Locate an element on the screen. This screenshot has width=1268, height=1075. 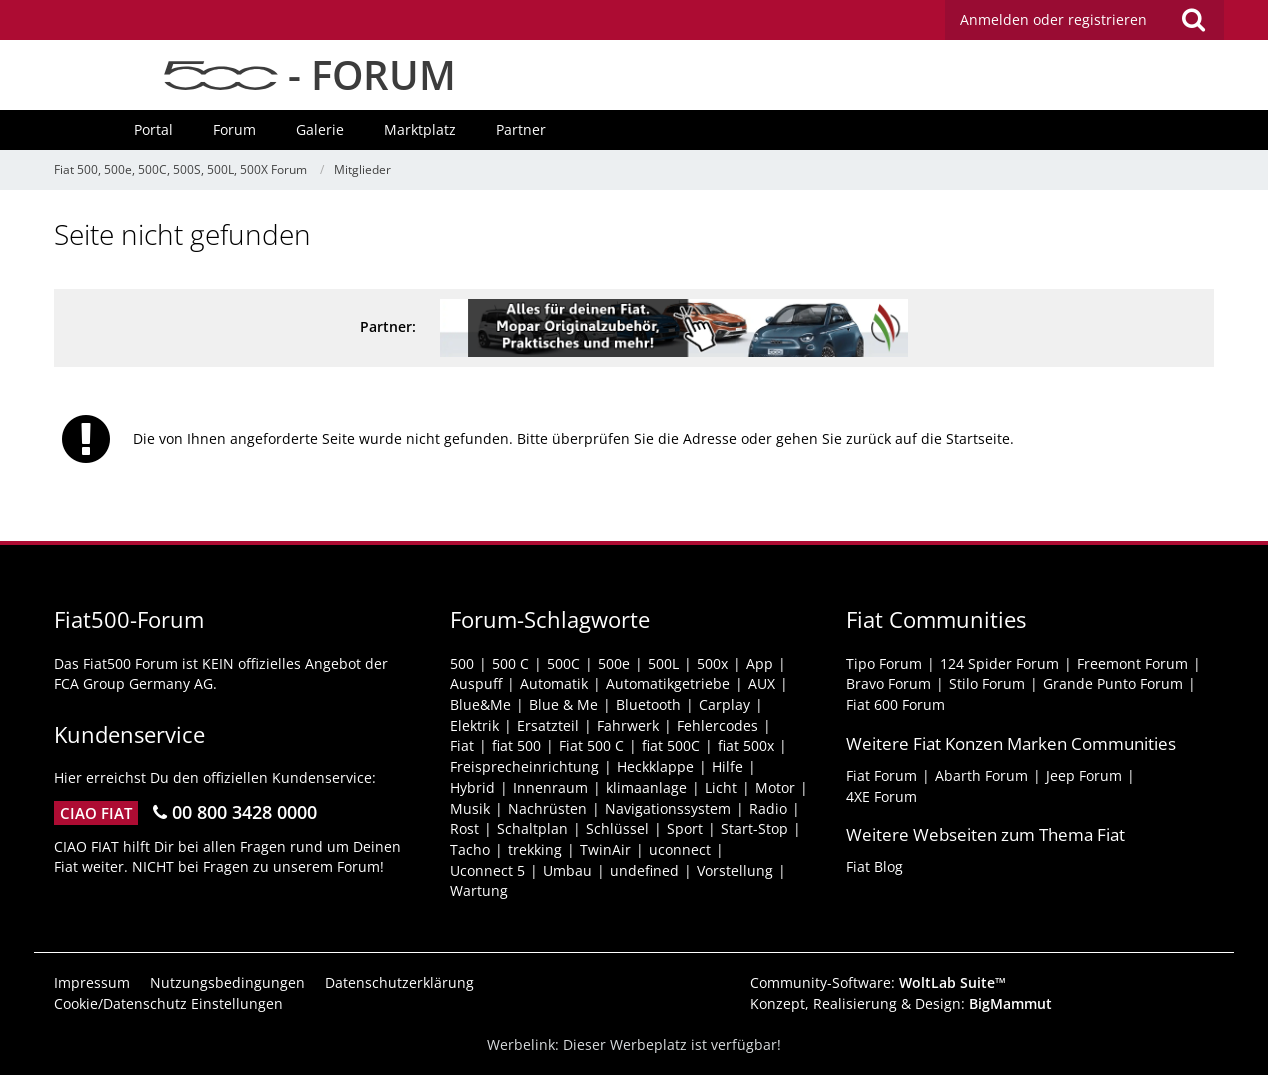
Tacho is located at coordinates (470, 849).